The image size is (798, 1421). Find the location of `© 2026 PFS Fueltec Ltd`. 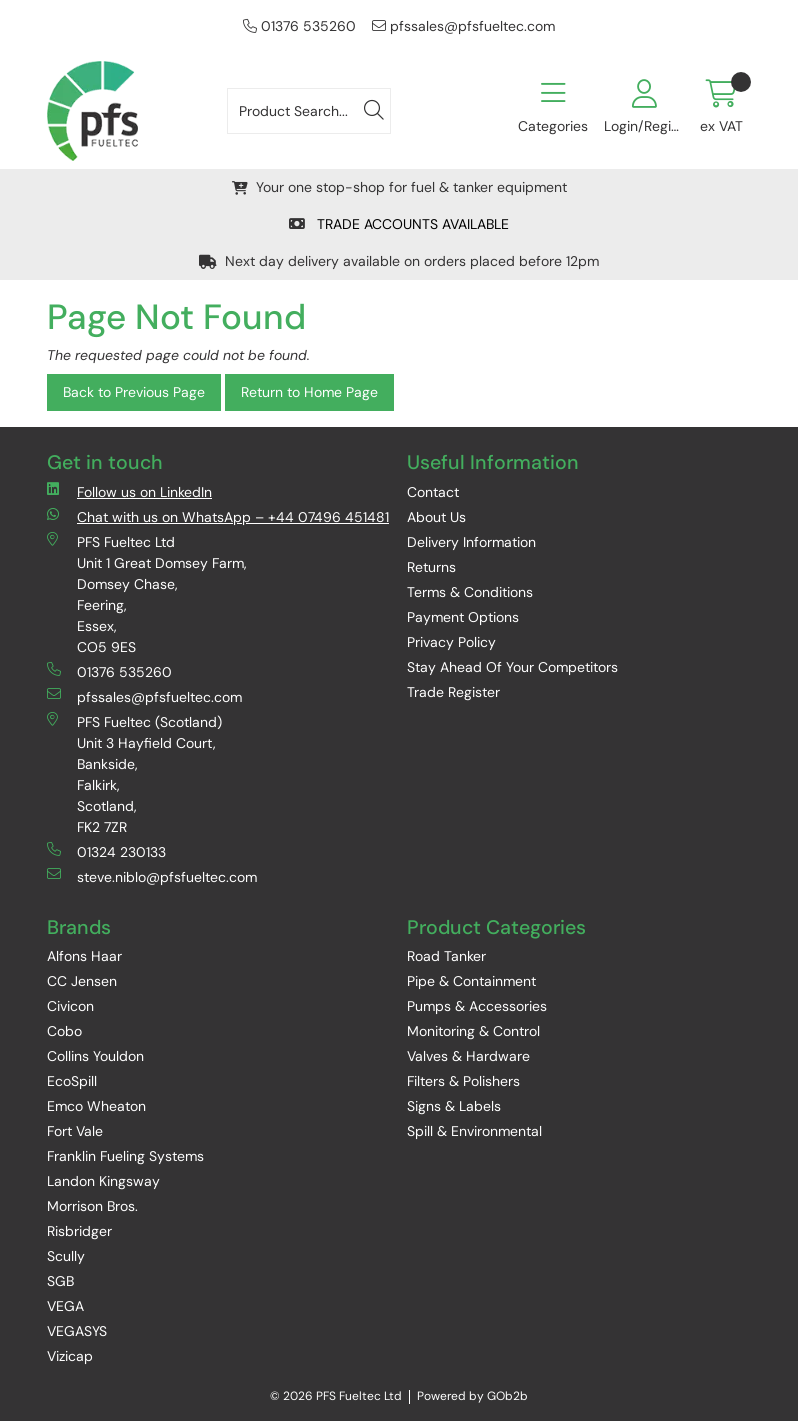

© 2026 PFS Fueltec Ltd is located at coordinates (336, 1396).